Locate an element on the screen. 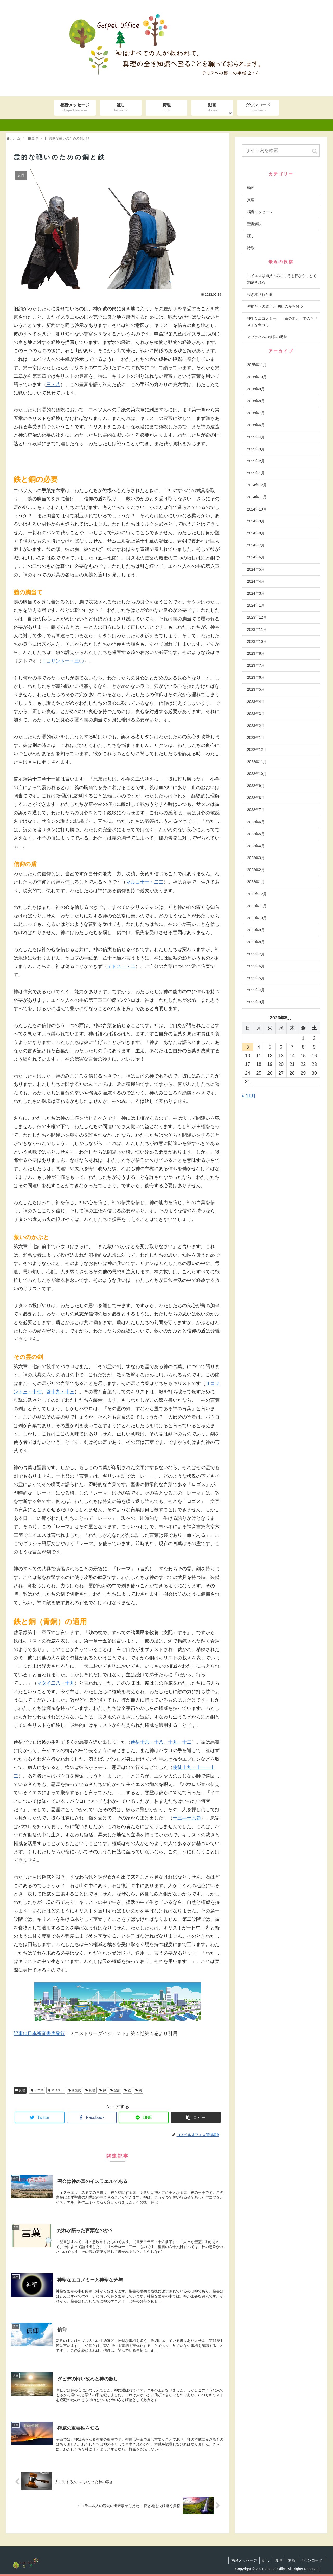  [button] is located at coordinates (315, 151).